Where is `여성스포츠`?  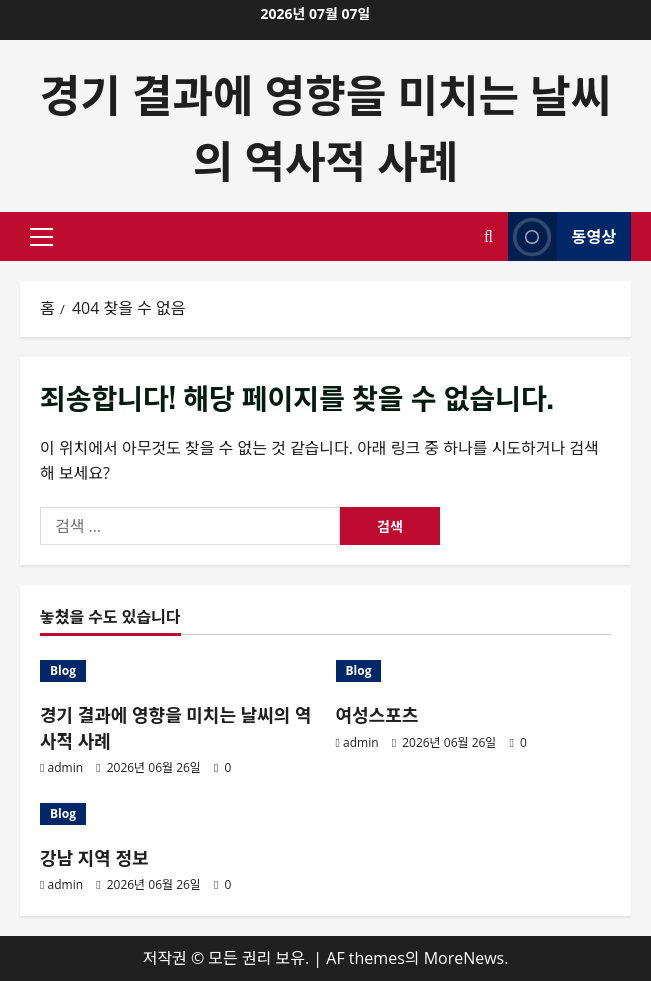
여성스포츠 is located at coordinates (377, 714).